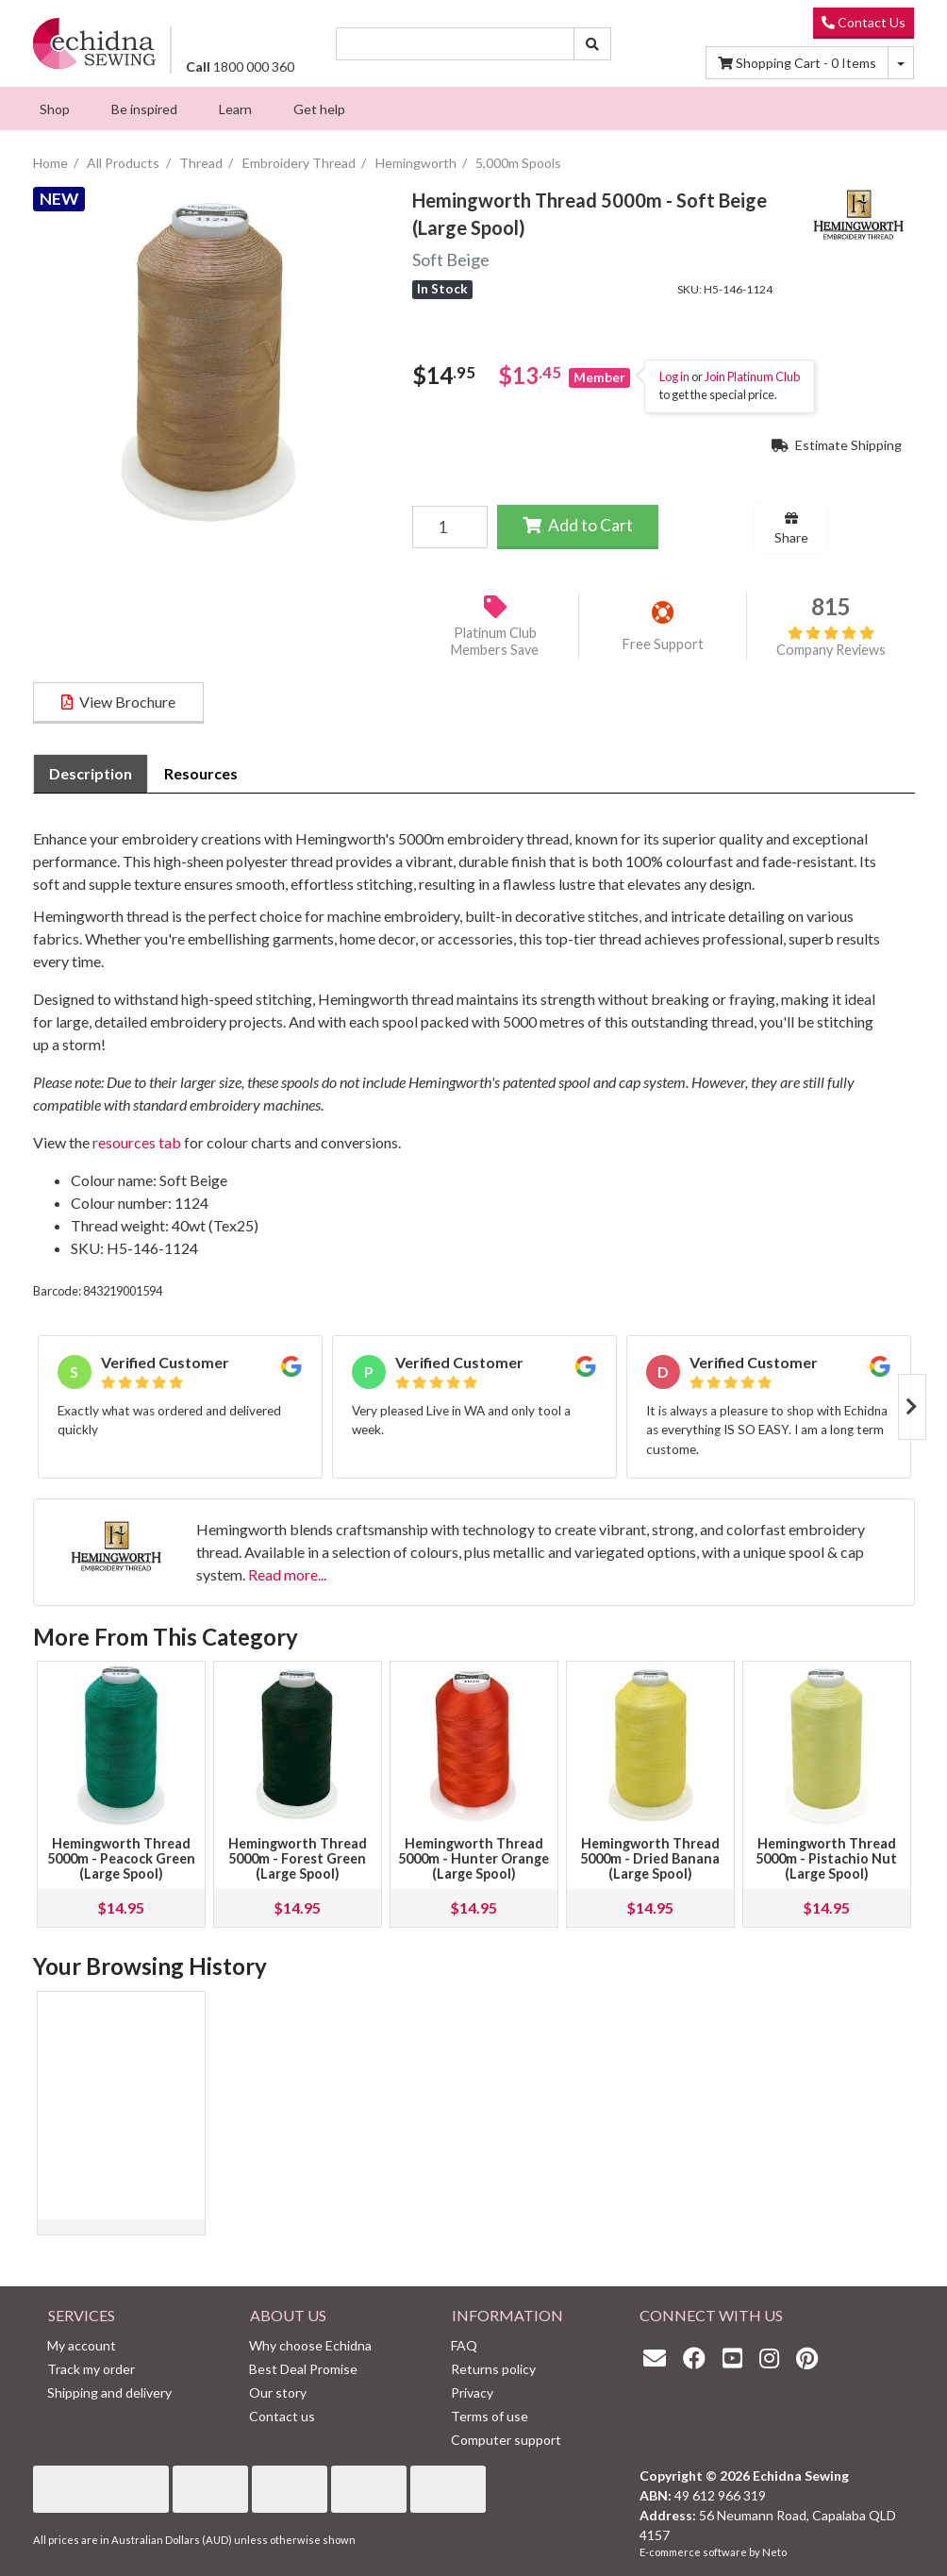 Image resolution: width=947 pixels, height=2576 pixels. Describe the element at coordinates (201, 773) in the screenshot. I see `Resources` at that location.